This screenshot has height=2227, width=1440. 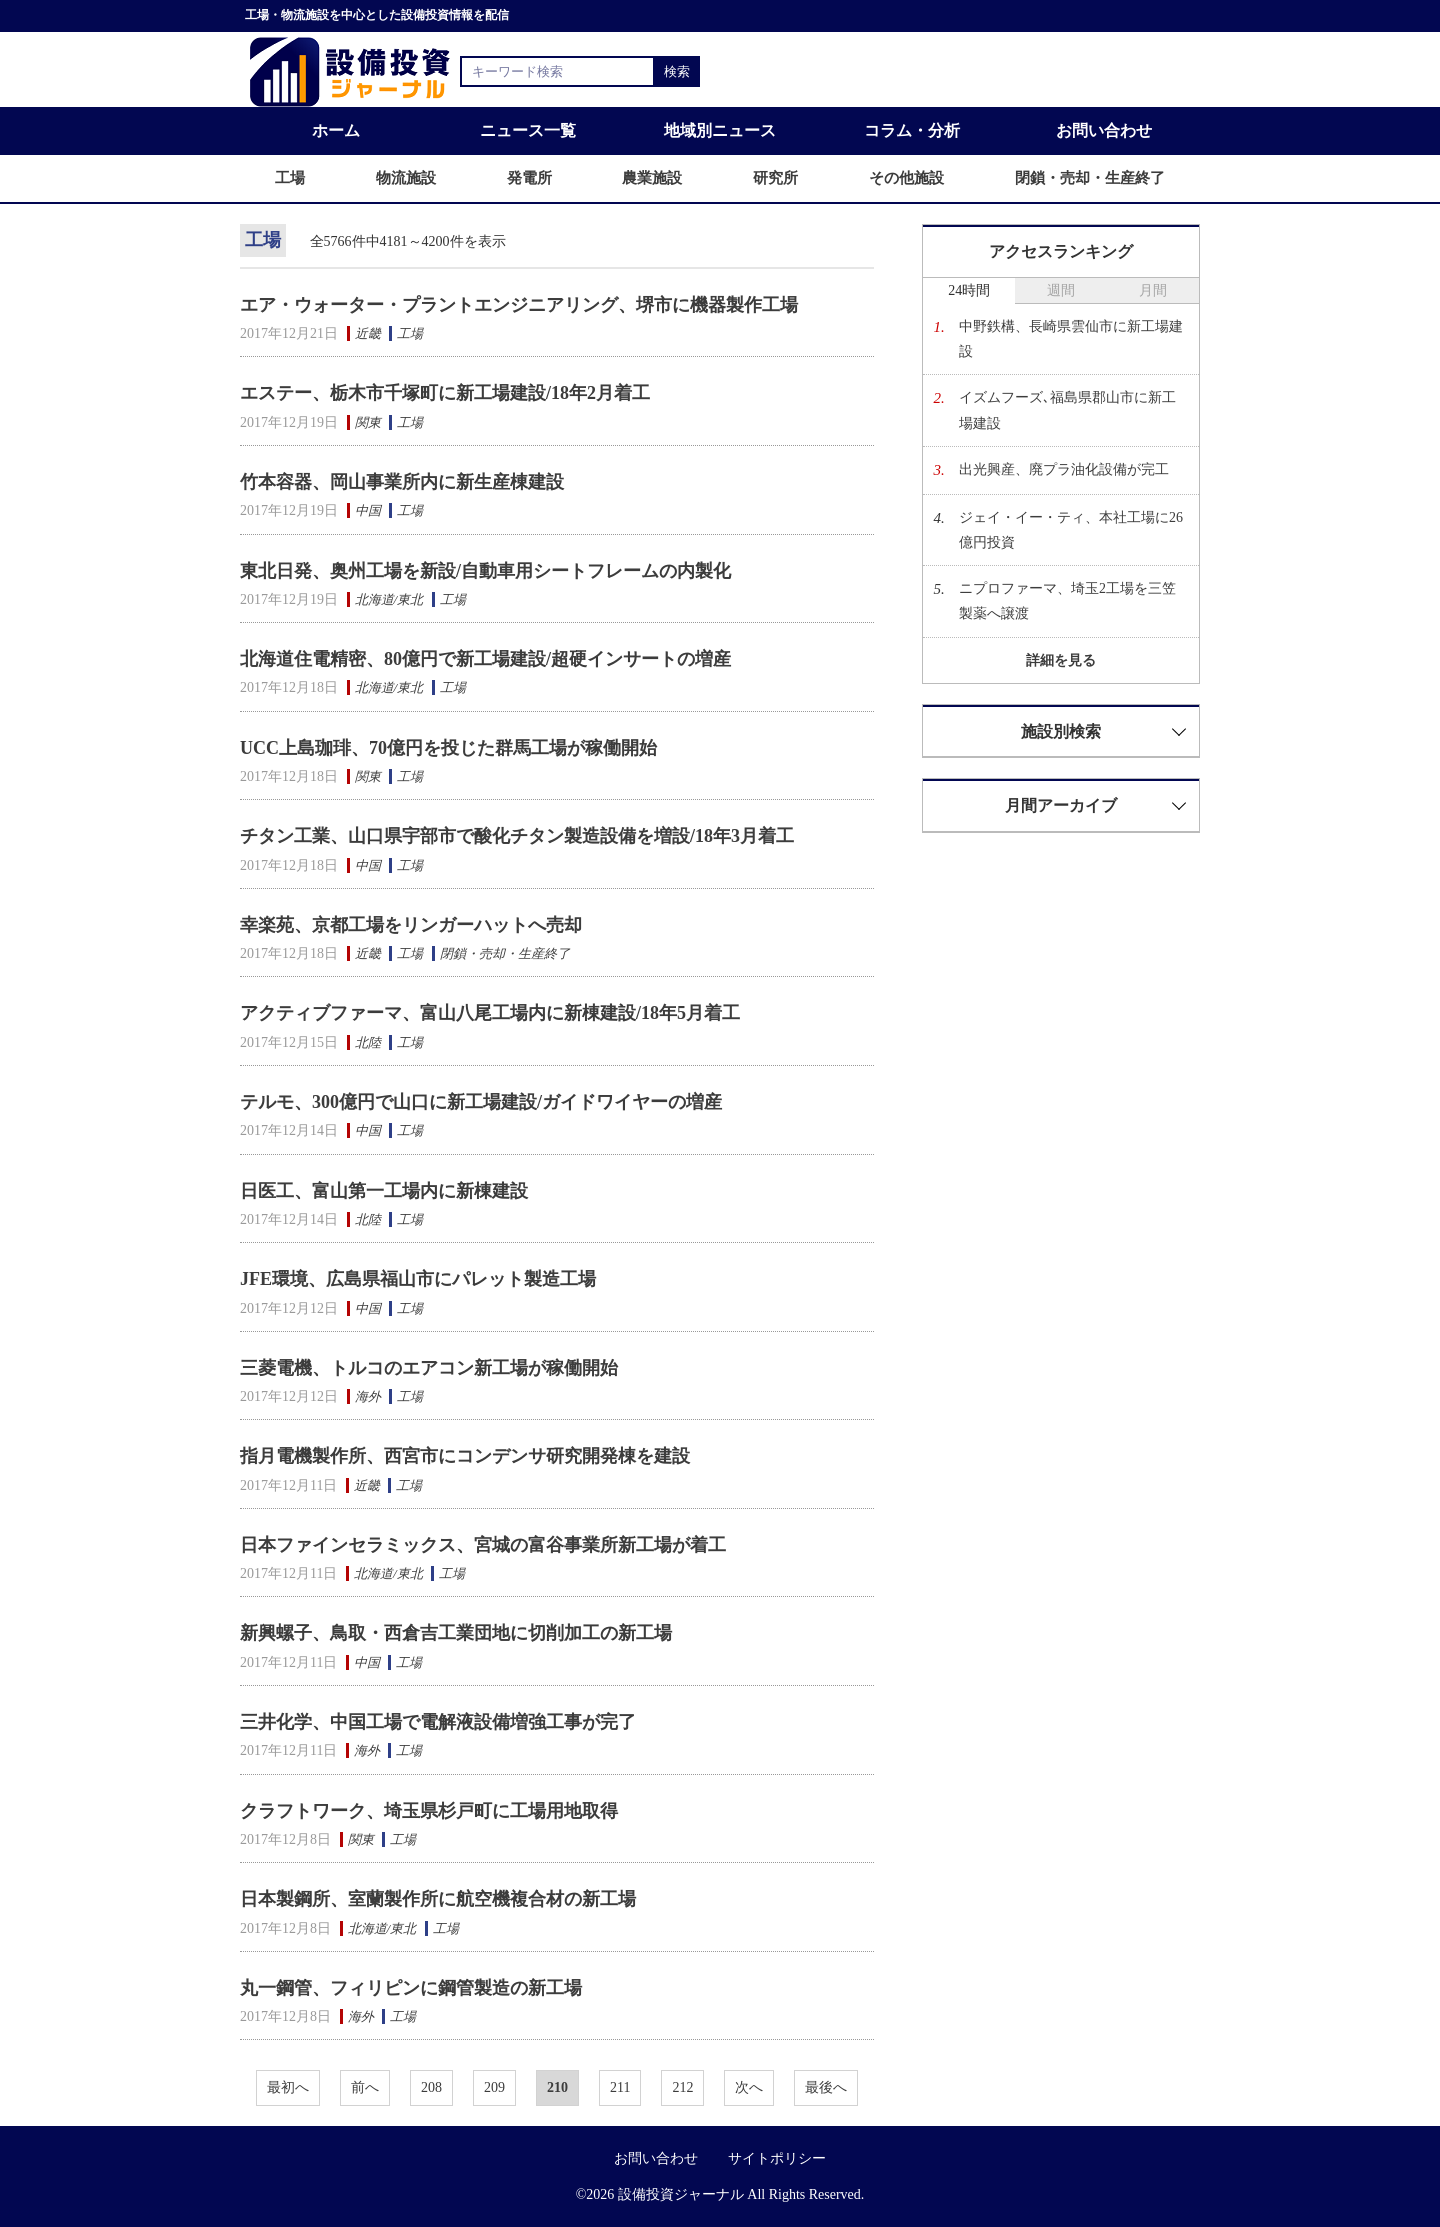 What do you see at coordinates (1061, 660) in the screenshot?
I see `詳細を見る` at bounding box center [1061, 660].